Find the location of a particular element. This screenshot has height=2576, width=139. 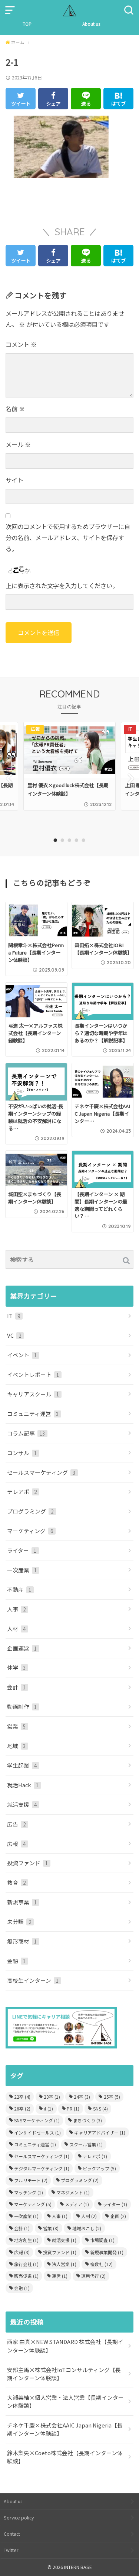

コラム記事 is located at coordinates (27, 1433).